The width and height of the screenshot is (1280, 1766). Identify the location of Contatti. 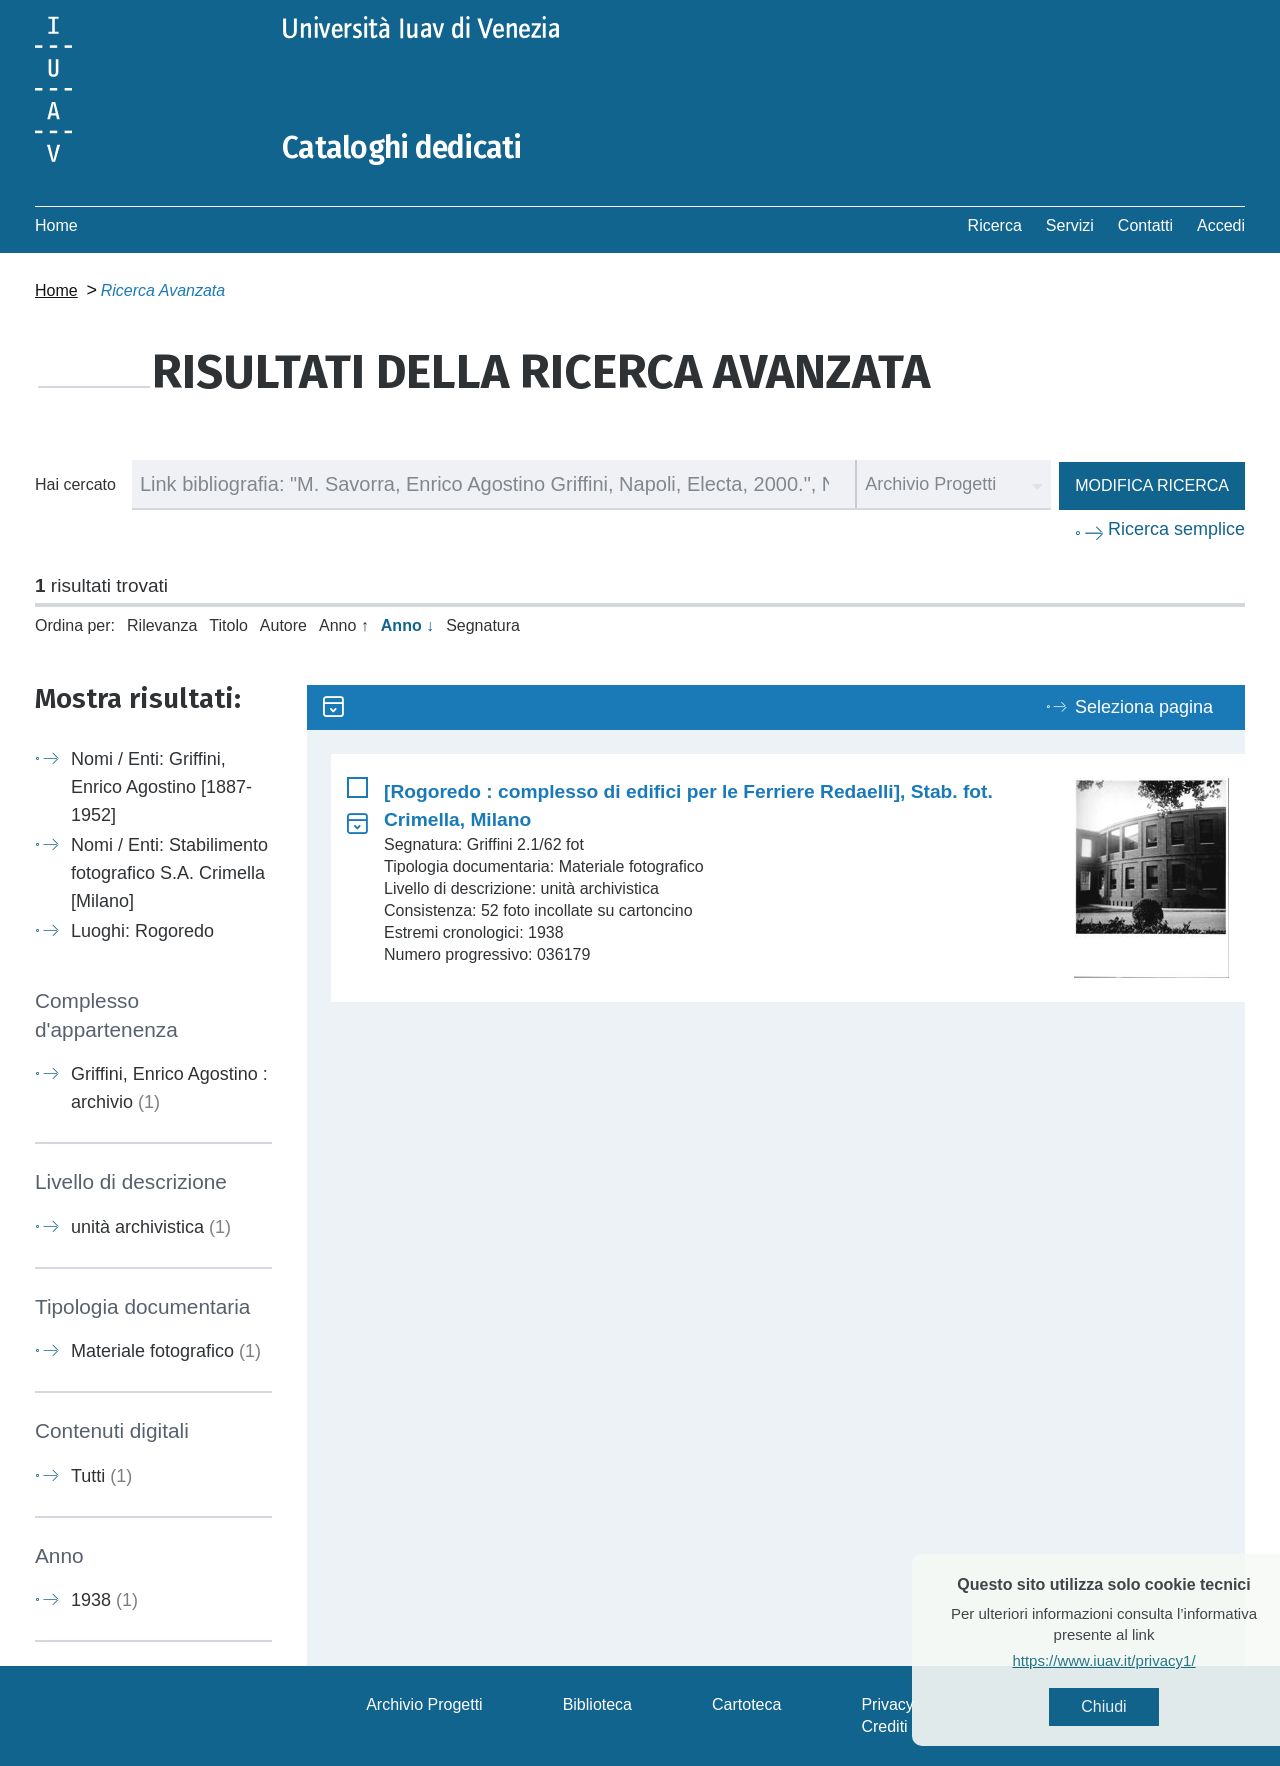
(1145, 225).